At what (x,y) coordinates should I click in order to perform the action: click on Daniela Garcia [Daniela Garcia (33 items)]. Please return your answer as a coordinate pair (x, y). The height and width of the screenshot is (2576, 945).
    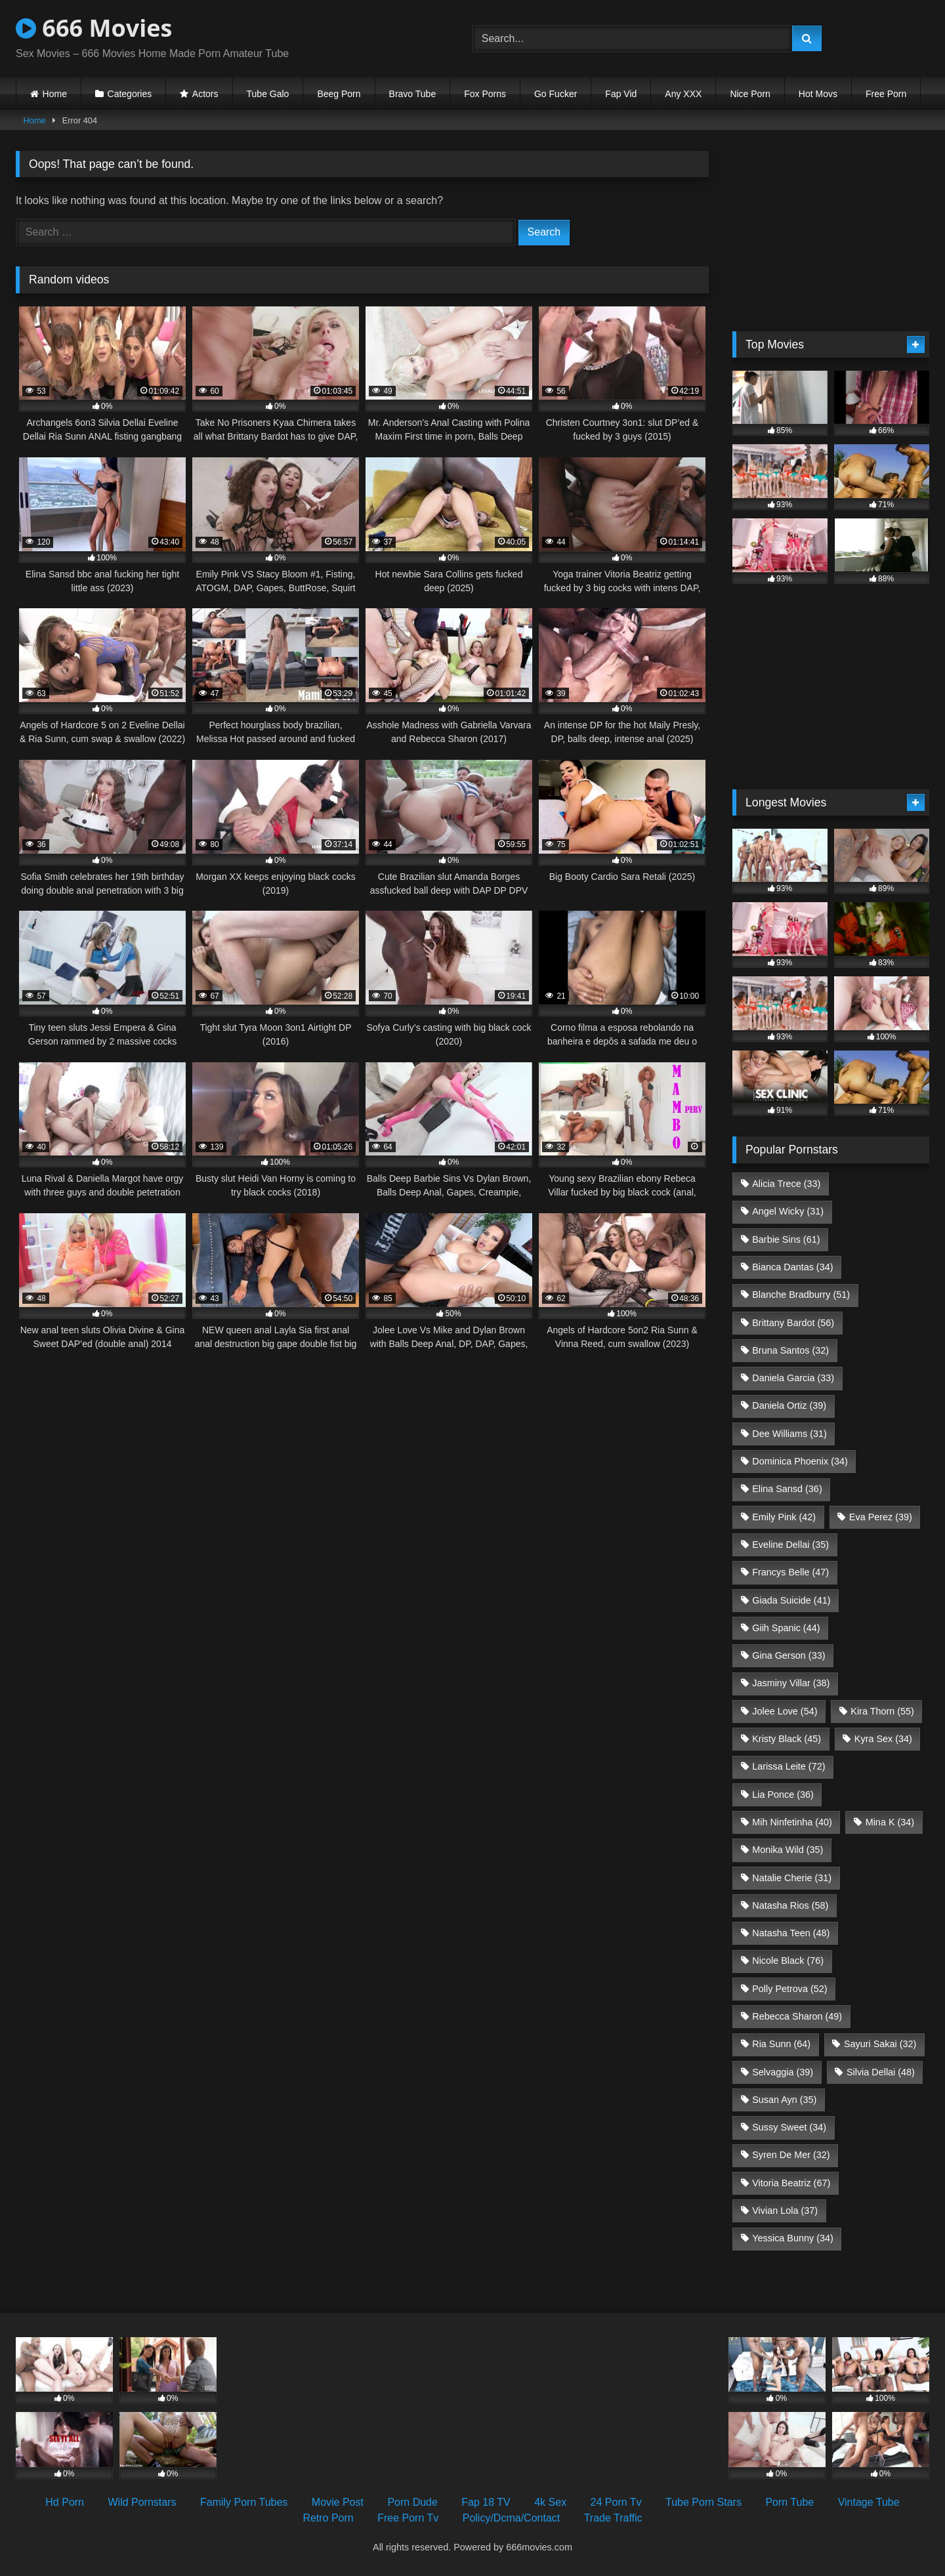
    Looking at the image, I should click on (793, 1378).